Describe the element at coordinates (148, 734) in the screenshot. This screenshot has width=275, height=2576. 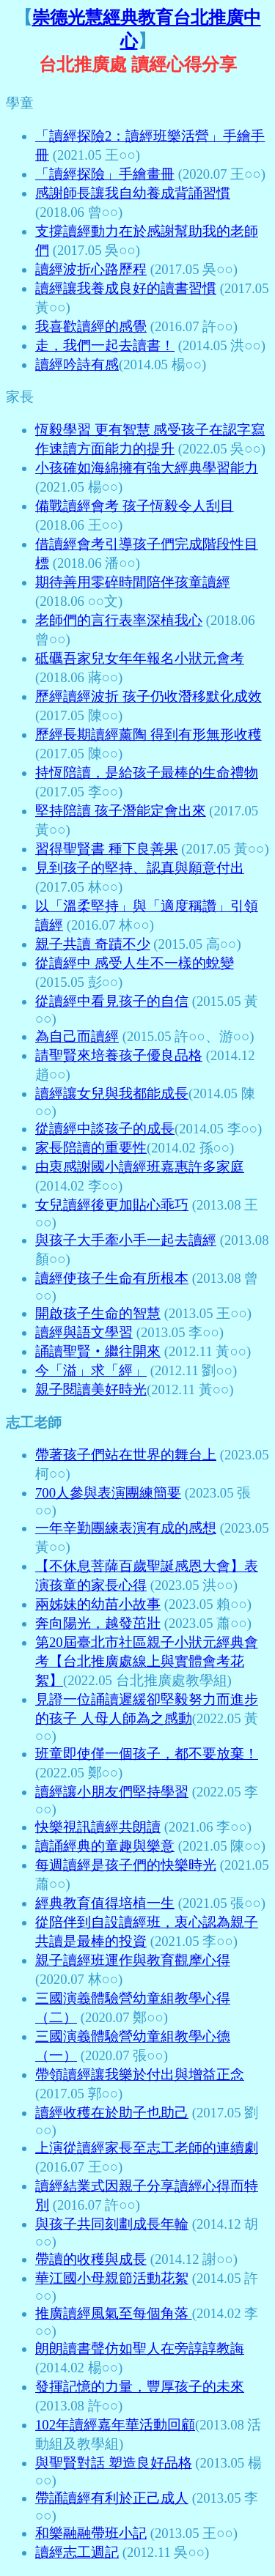
I see `歷經長期讀經薰陶 得到有形無形收穫` at that location.